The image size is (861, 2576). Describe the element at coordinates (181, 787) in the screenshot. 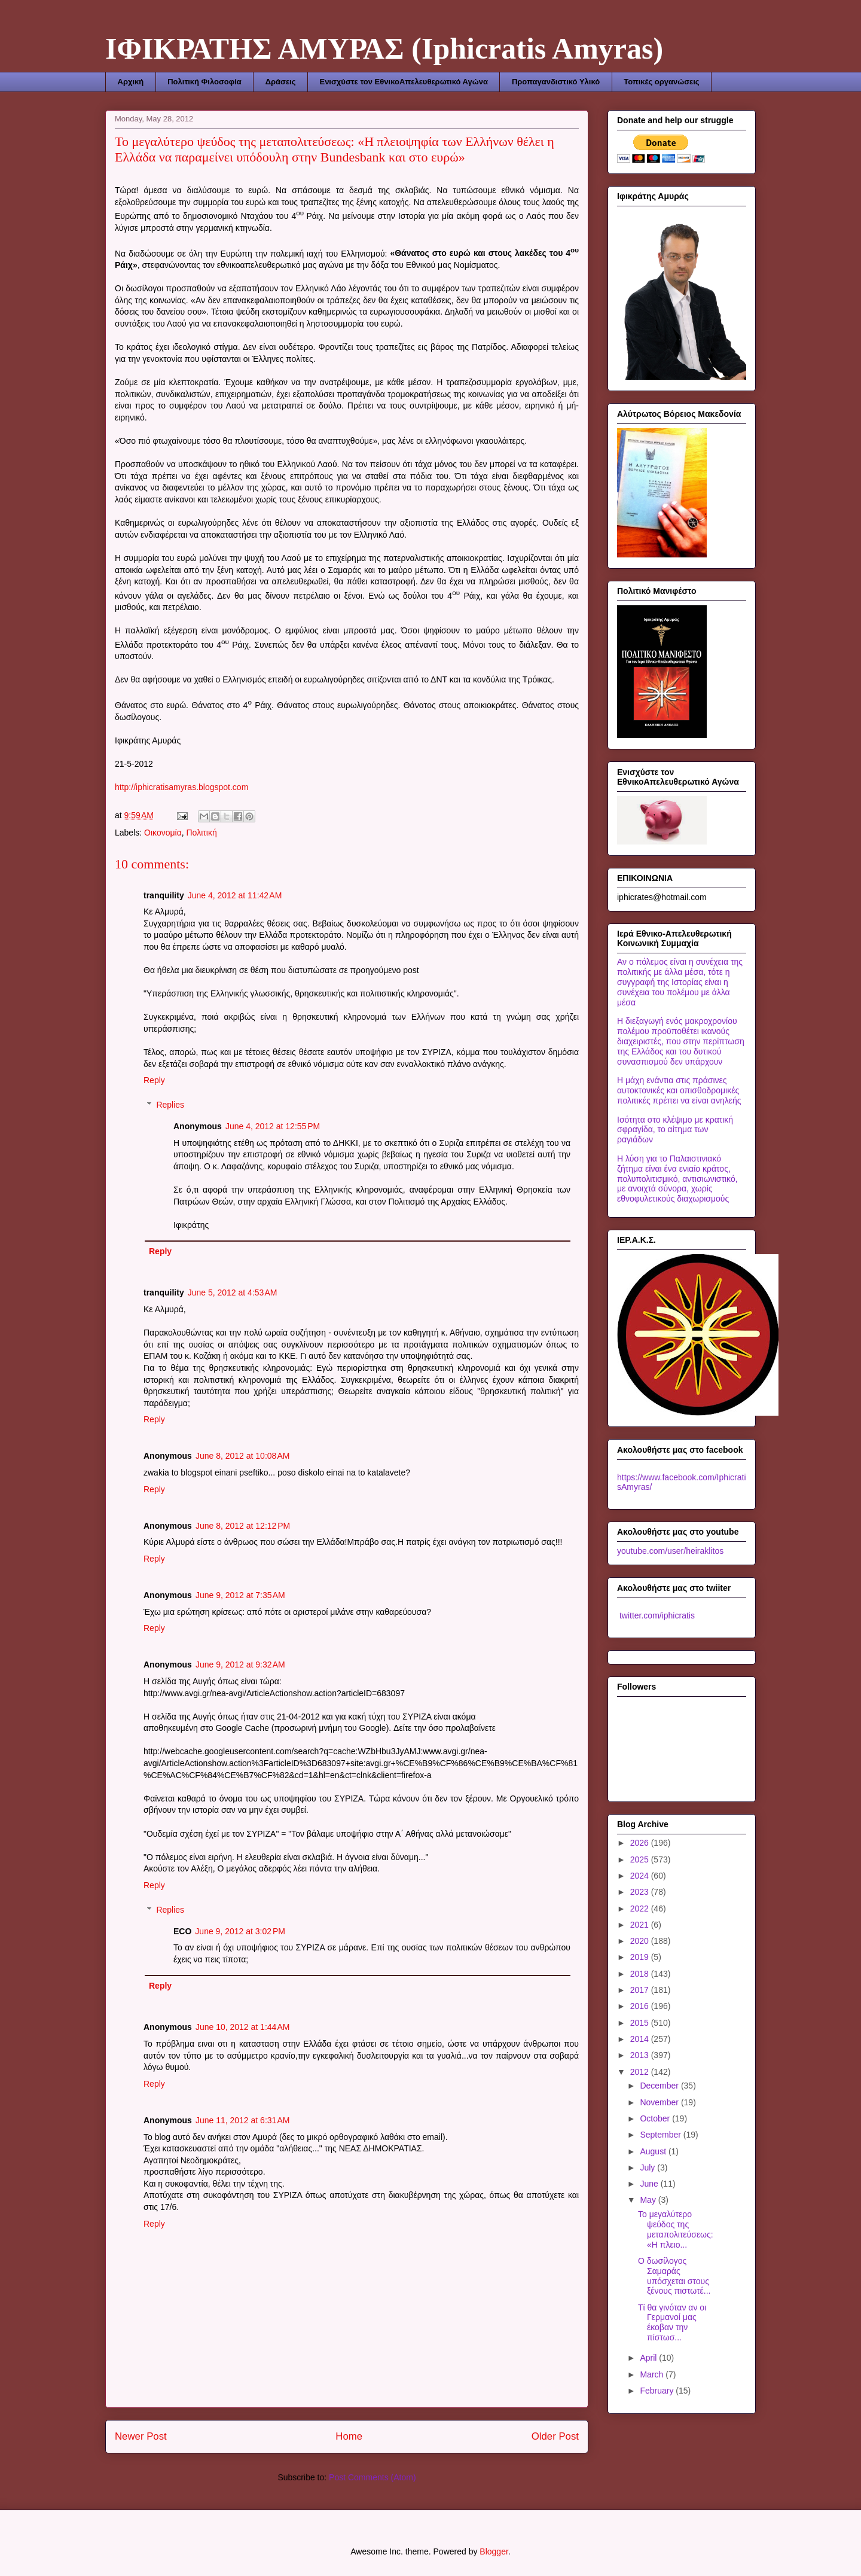

I see `http://iphicratisamyras.blogspot.com` at that location.